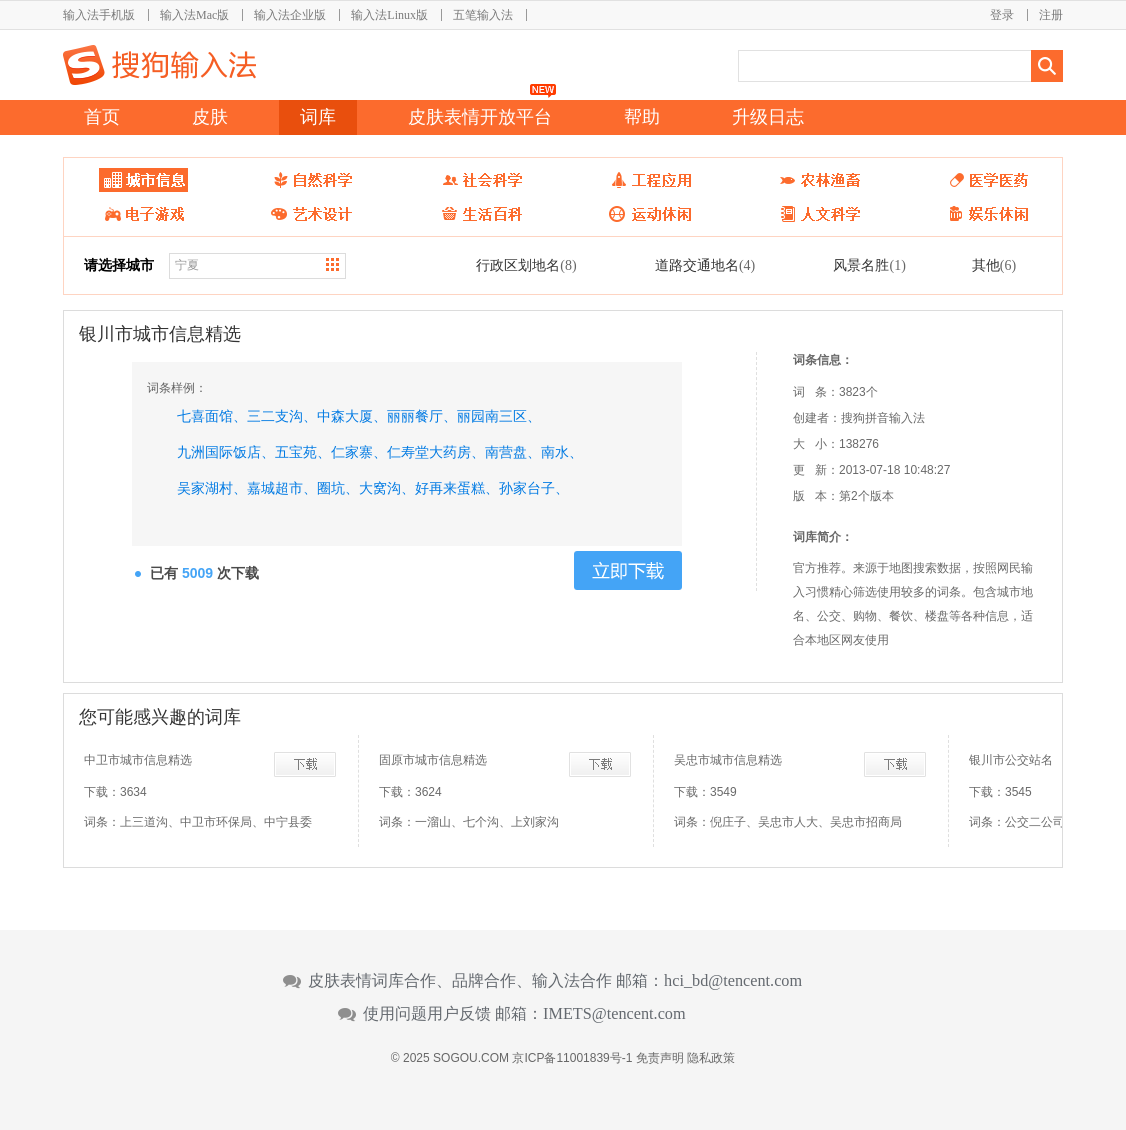 The width and height of the screenshot is (1126, 1130). What do you see at coordinates (526, 265) in the screenshot?
I see `行政区划地名` at bounding box center [526, 265].